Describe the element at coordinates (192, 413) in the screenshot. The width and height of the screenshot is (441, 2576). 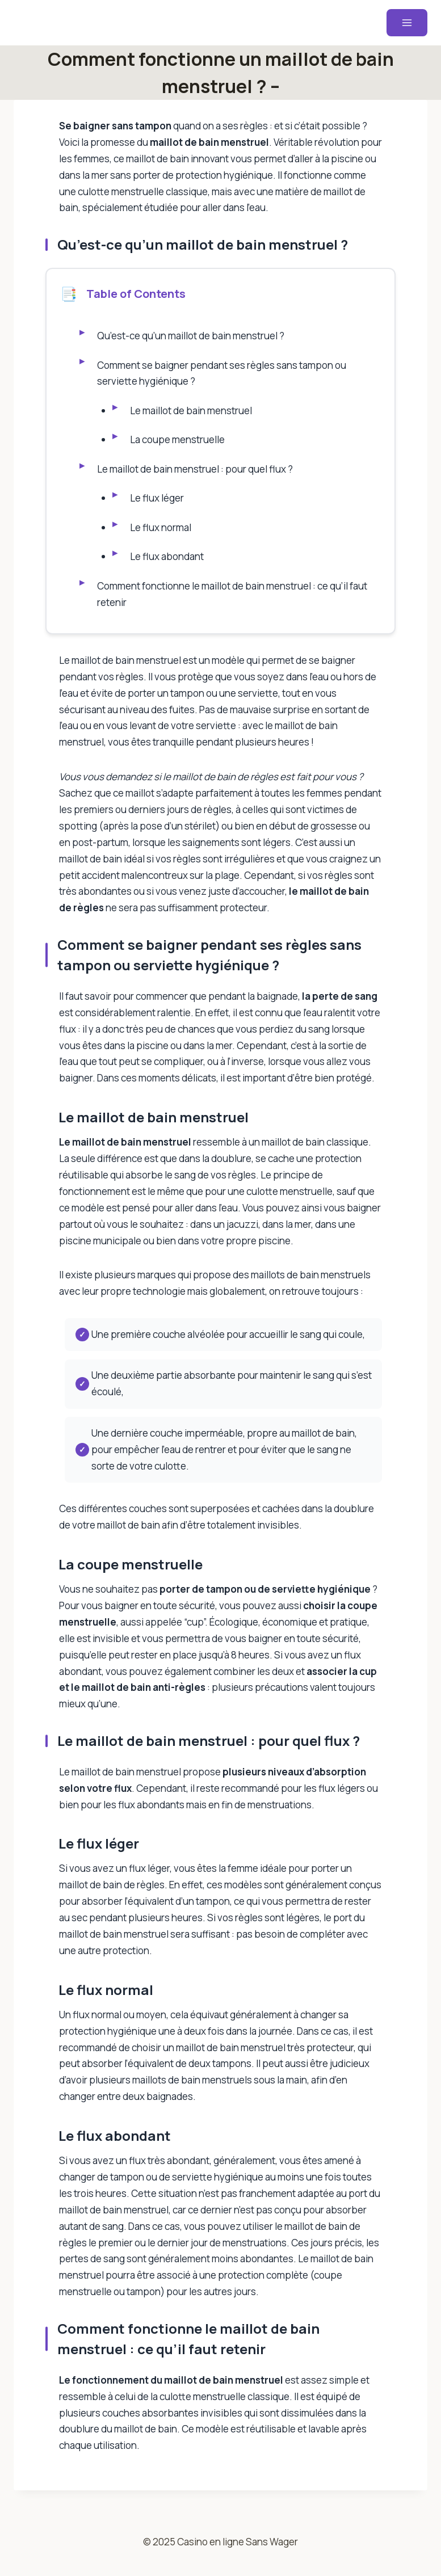
I see `Le maillot de bain menstruel` at that location.